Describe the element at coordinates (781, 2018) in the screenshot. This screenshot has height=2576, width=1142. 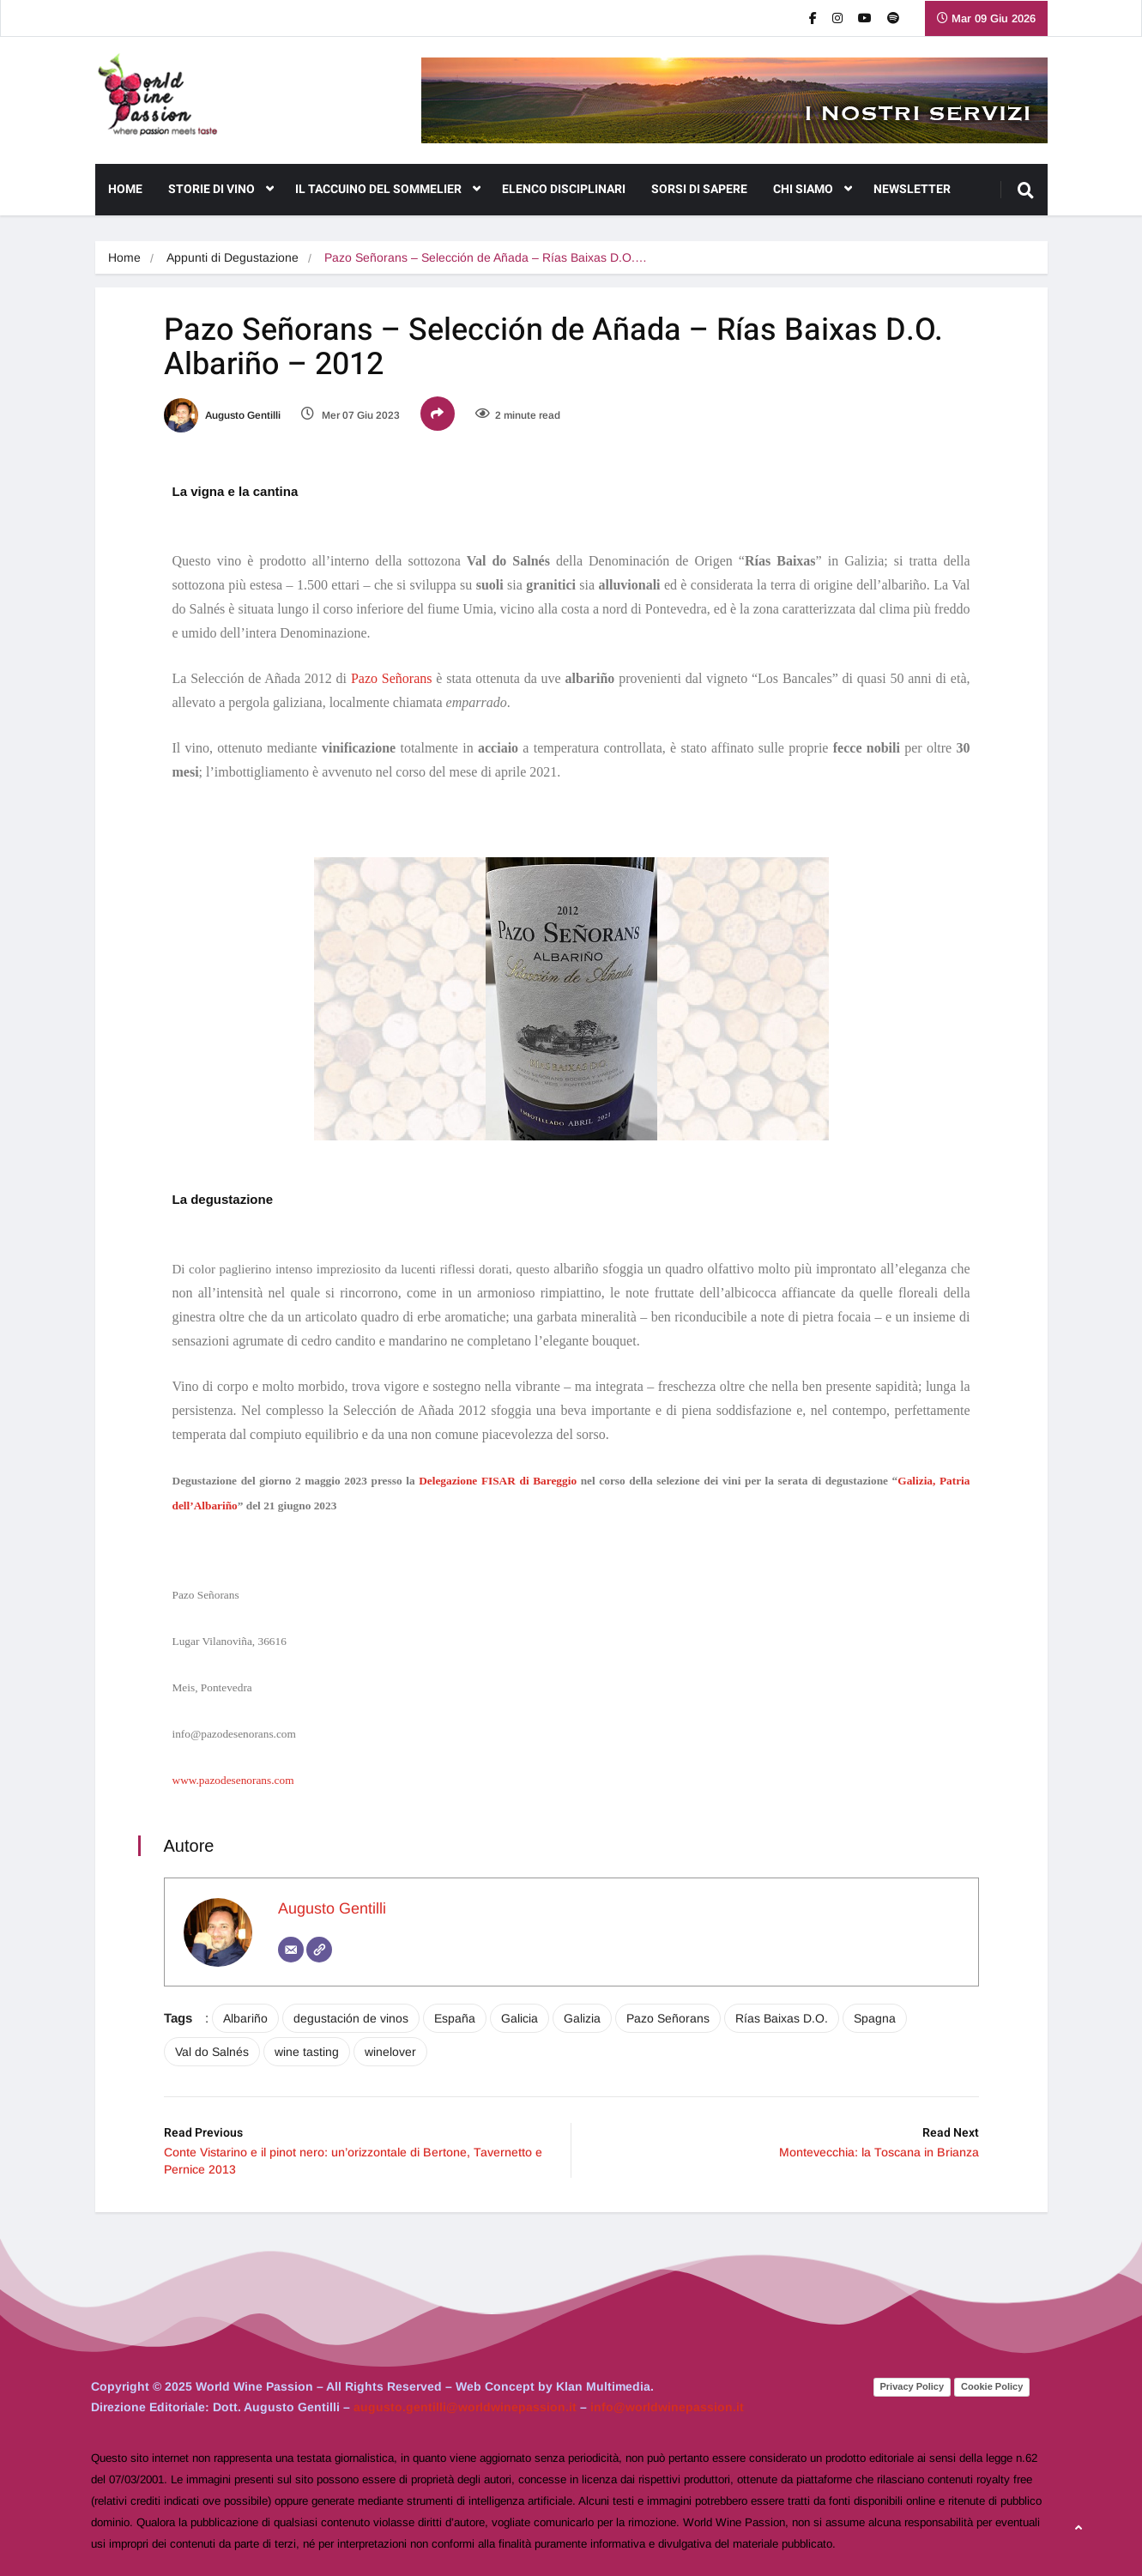
I see `Rías Baixas D.O.` at that location.